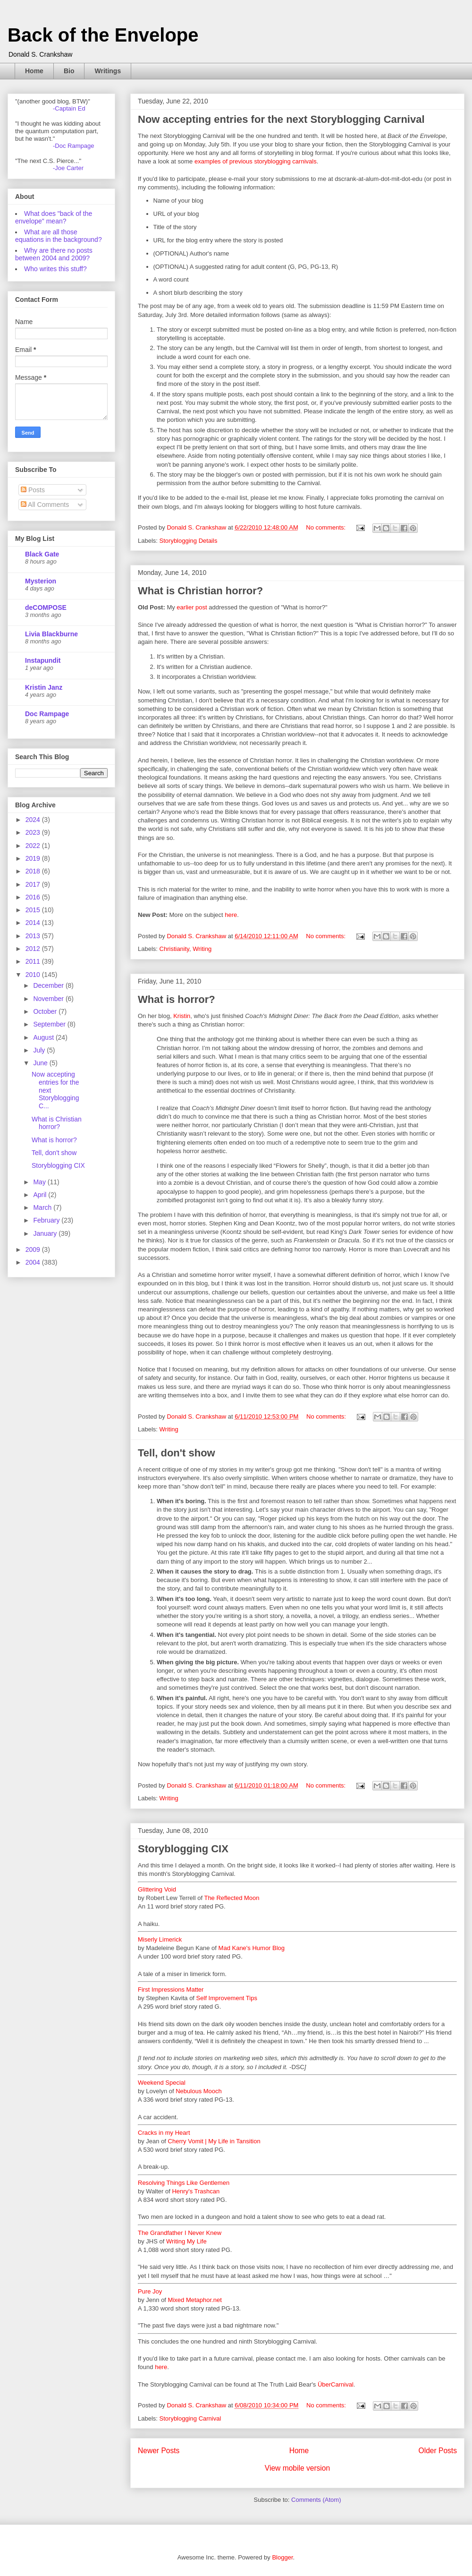  I want to click on 2009, so click(33, 1249).